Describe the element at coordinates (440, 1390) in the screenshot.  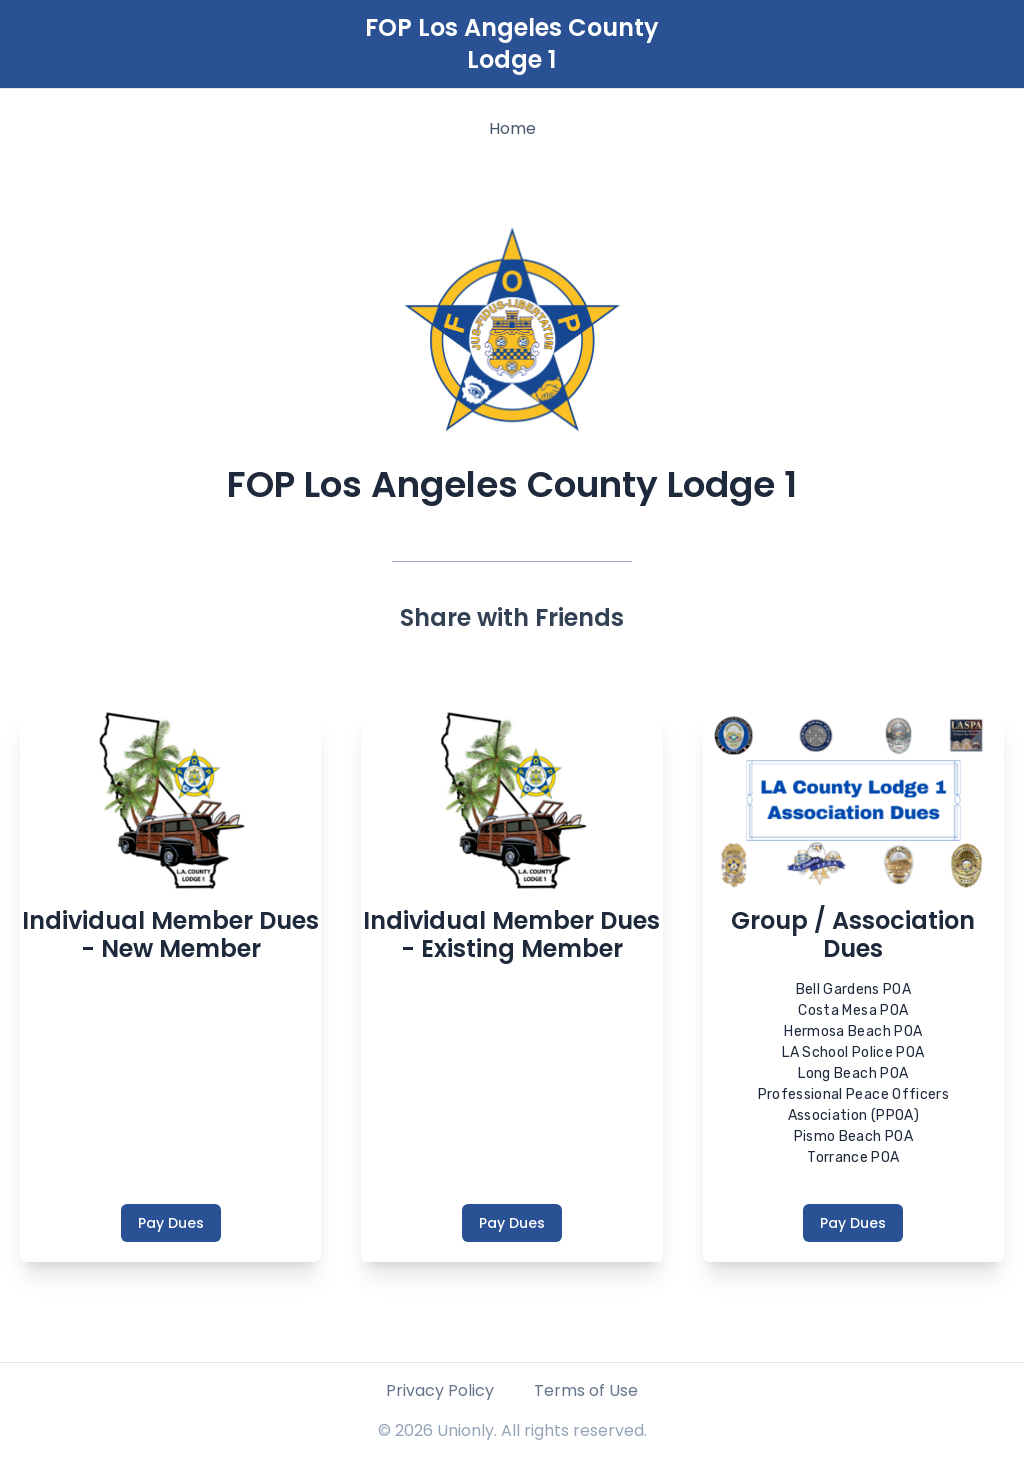
I see `Privacy Policy` at that location.